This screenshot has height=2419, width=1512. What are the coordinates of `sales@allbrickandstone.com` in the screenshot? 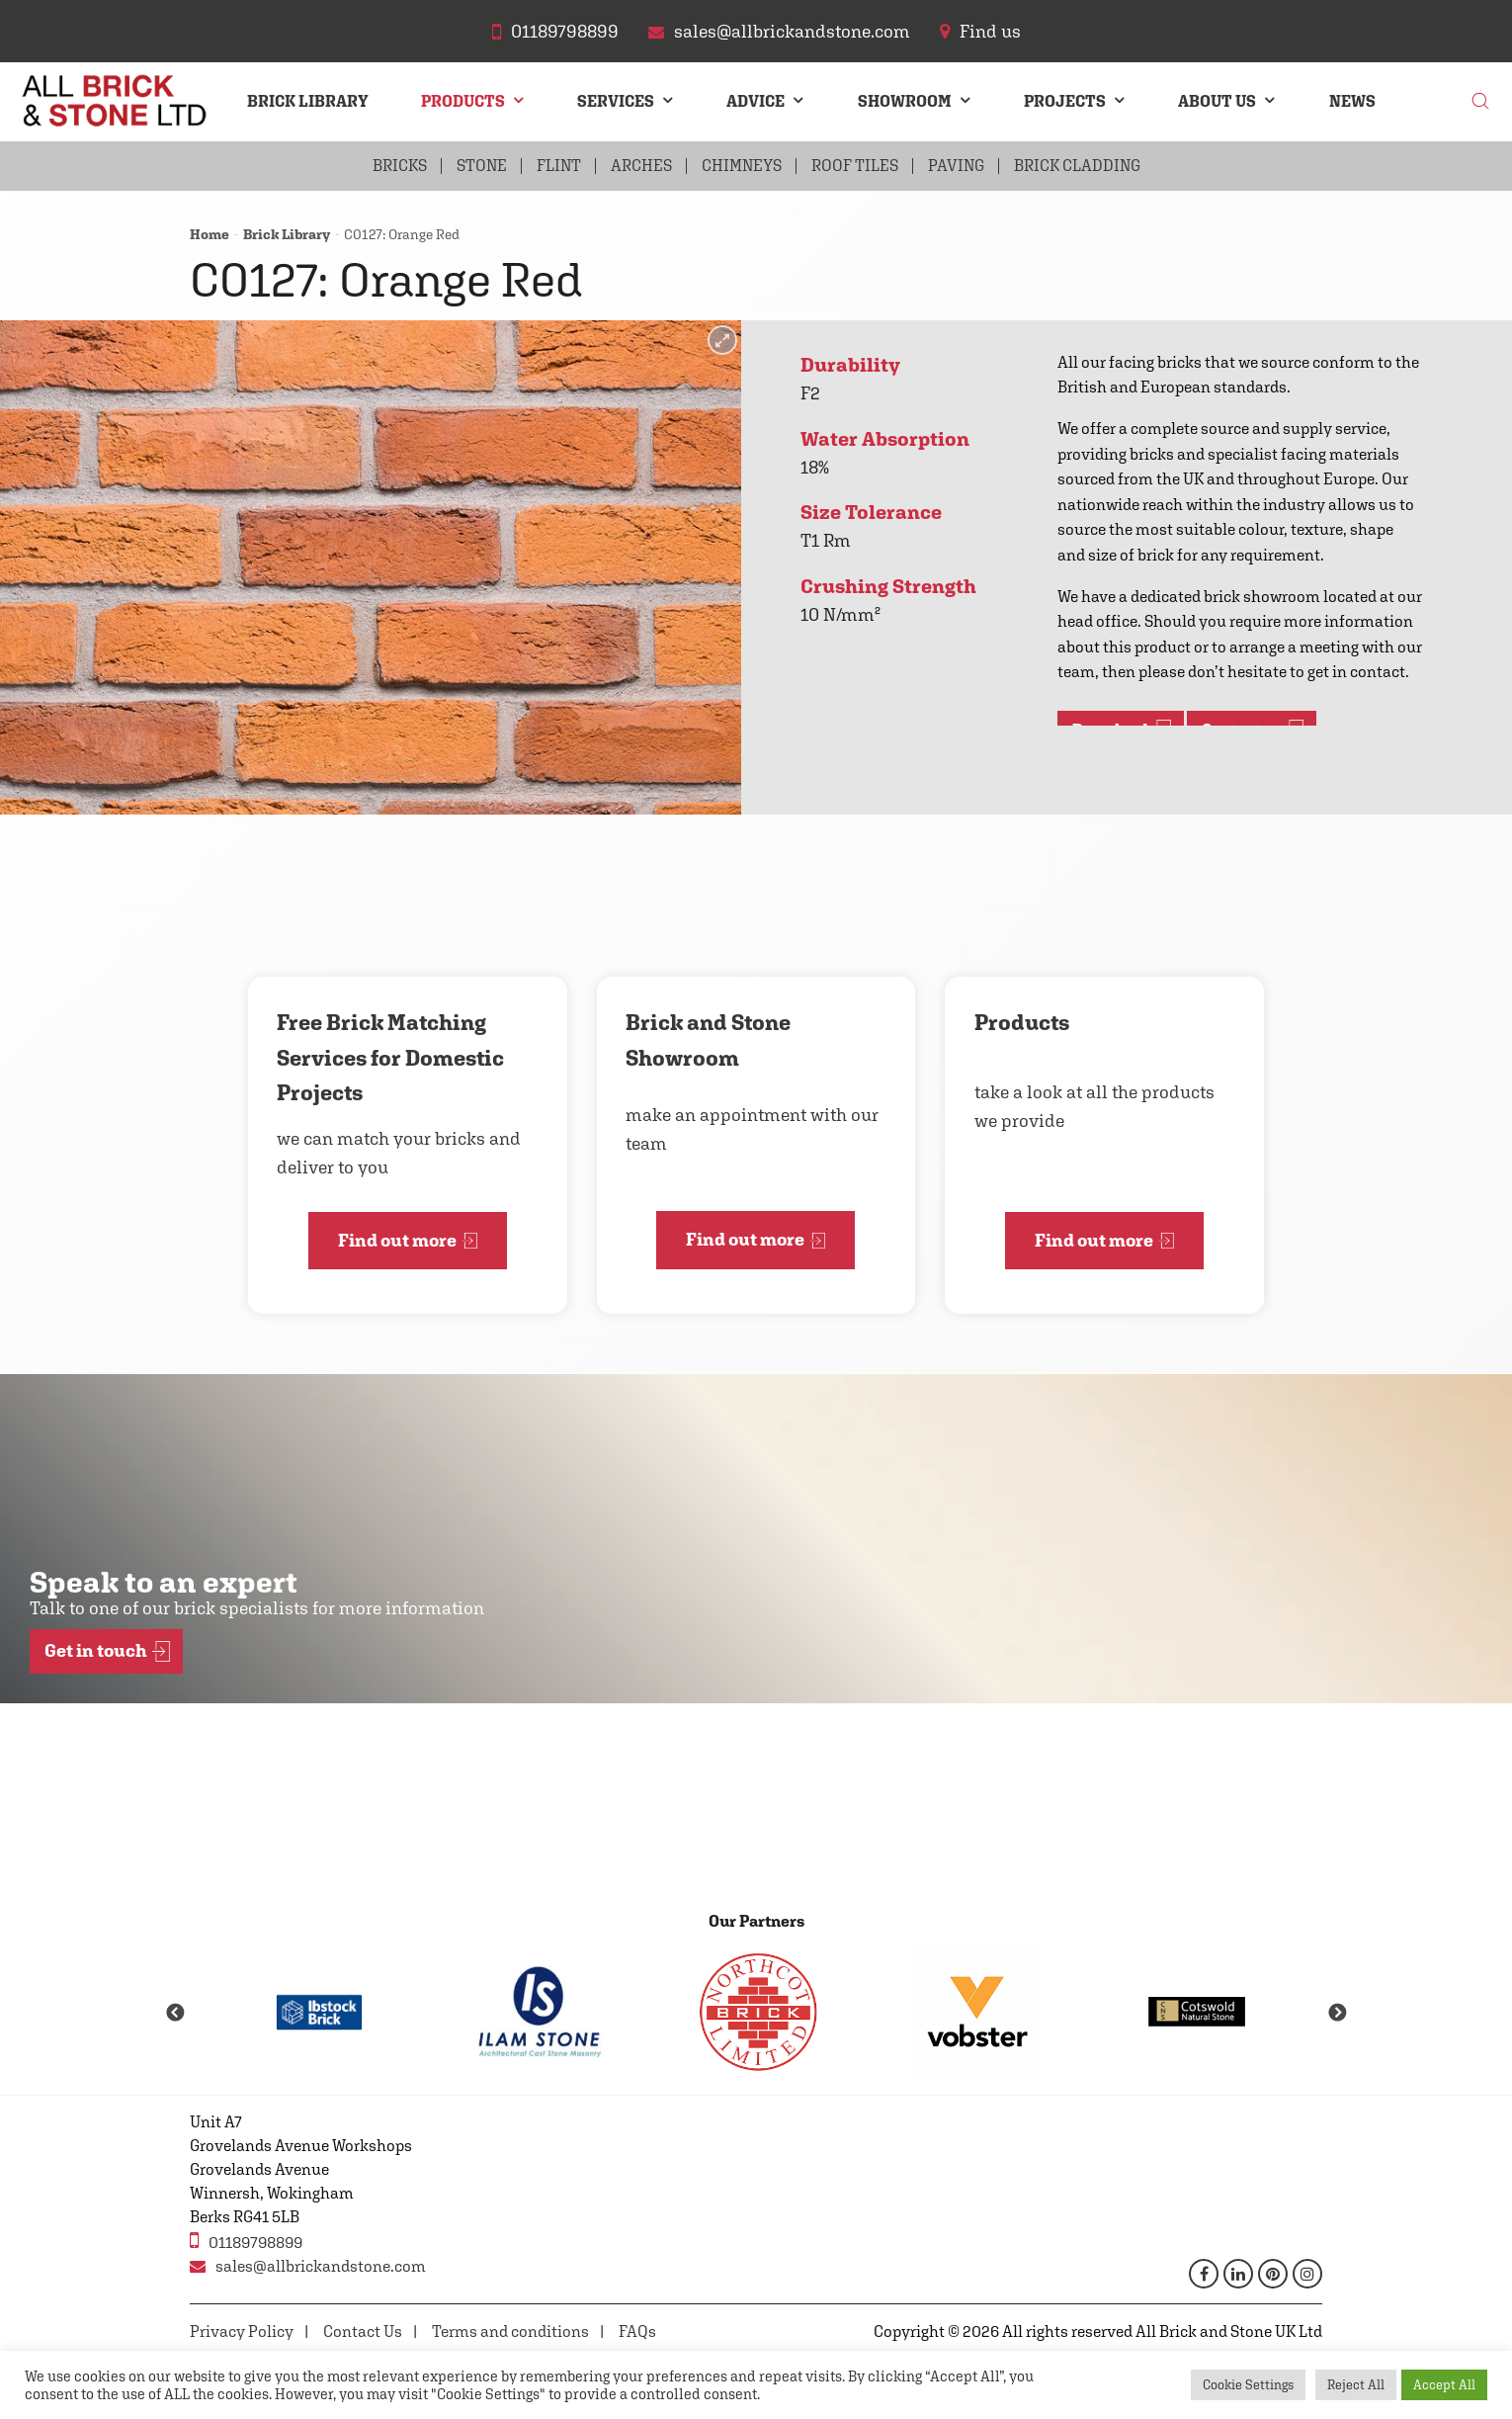 It's located at (308, 2266).